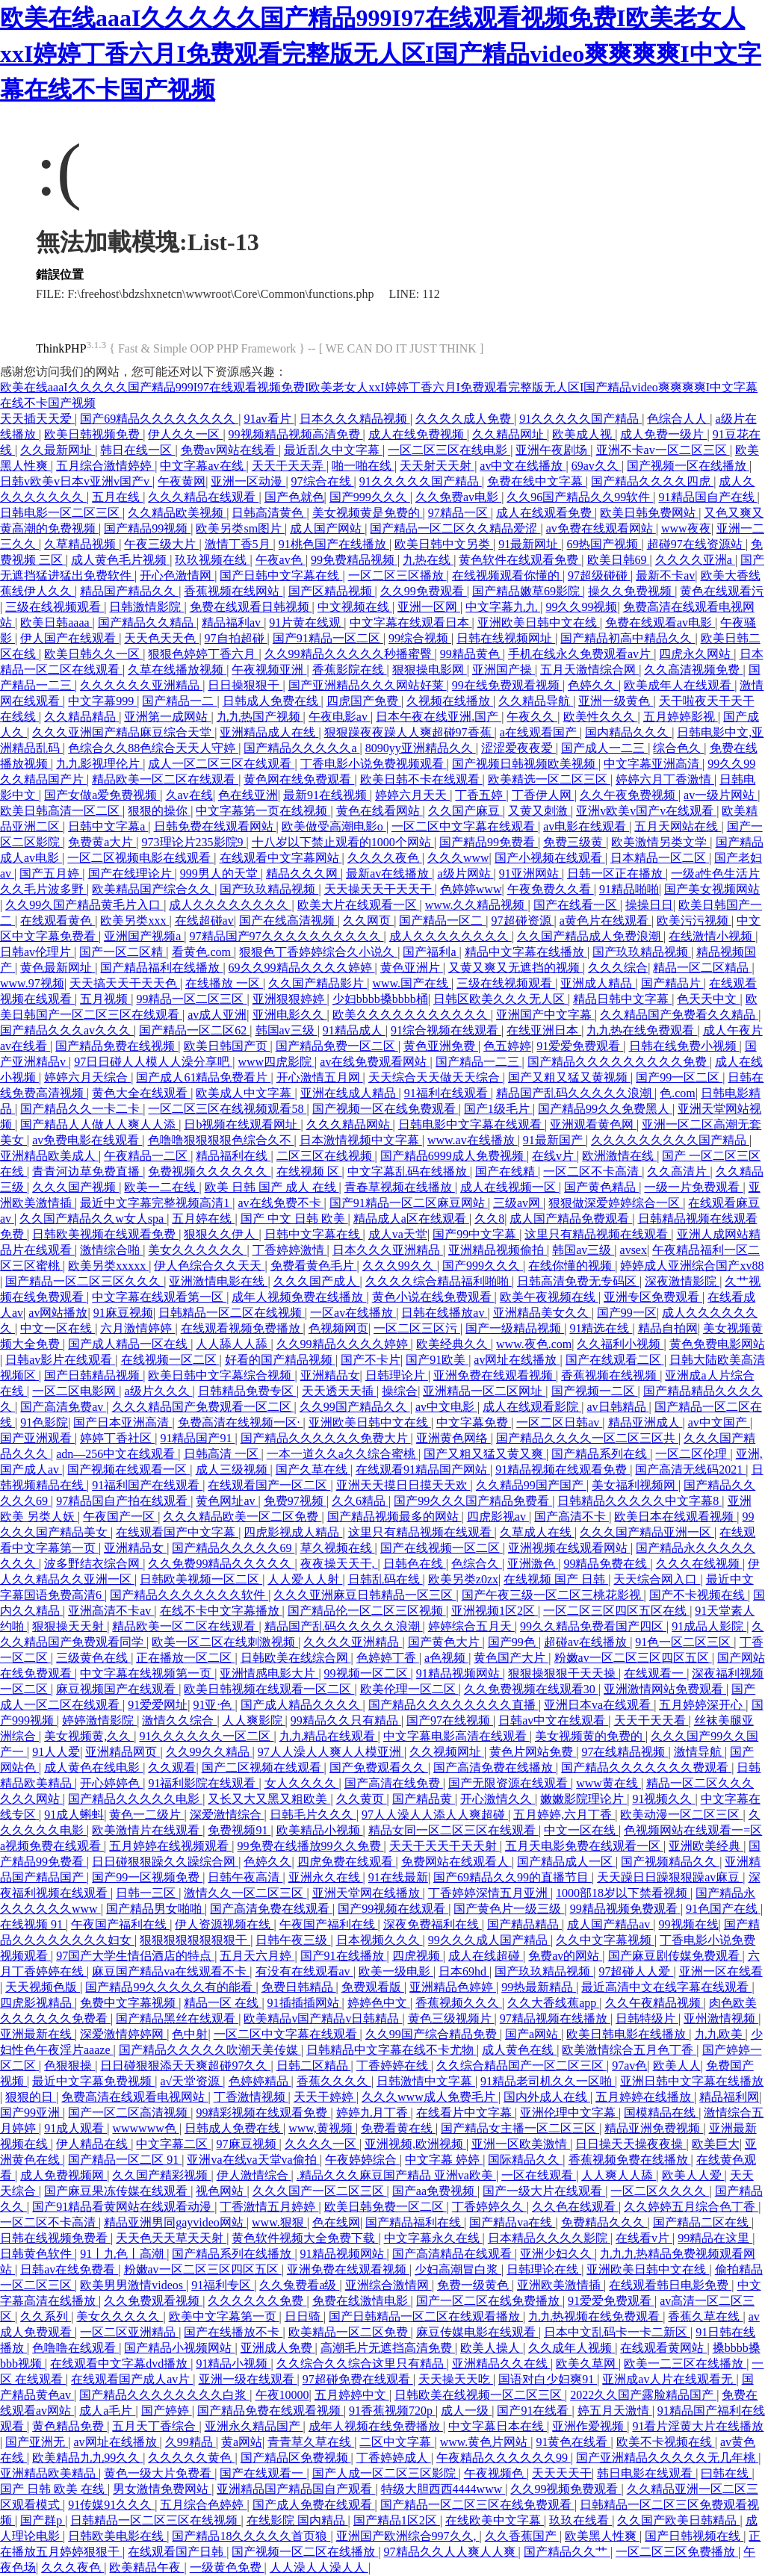  I want to click on 精品中文字幕在线播放, so click(526, 952).